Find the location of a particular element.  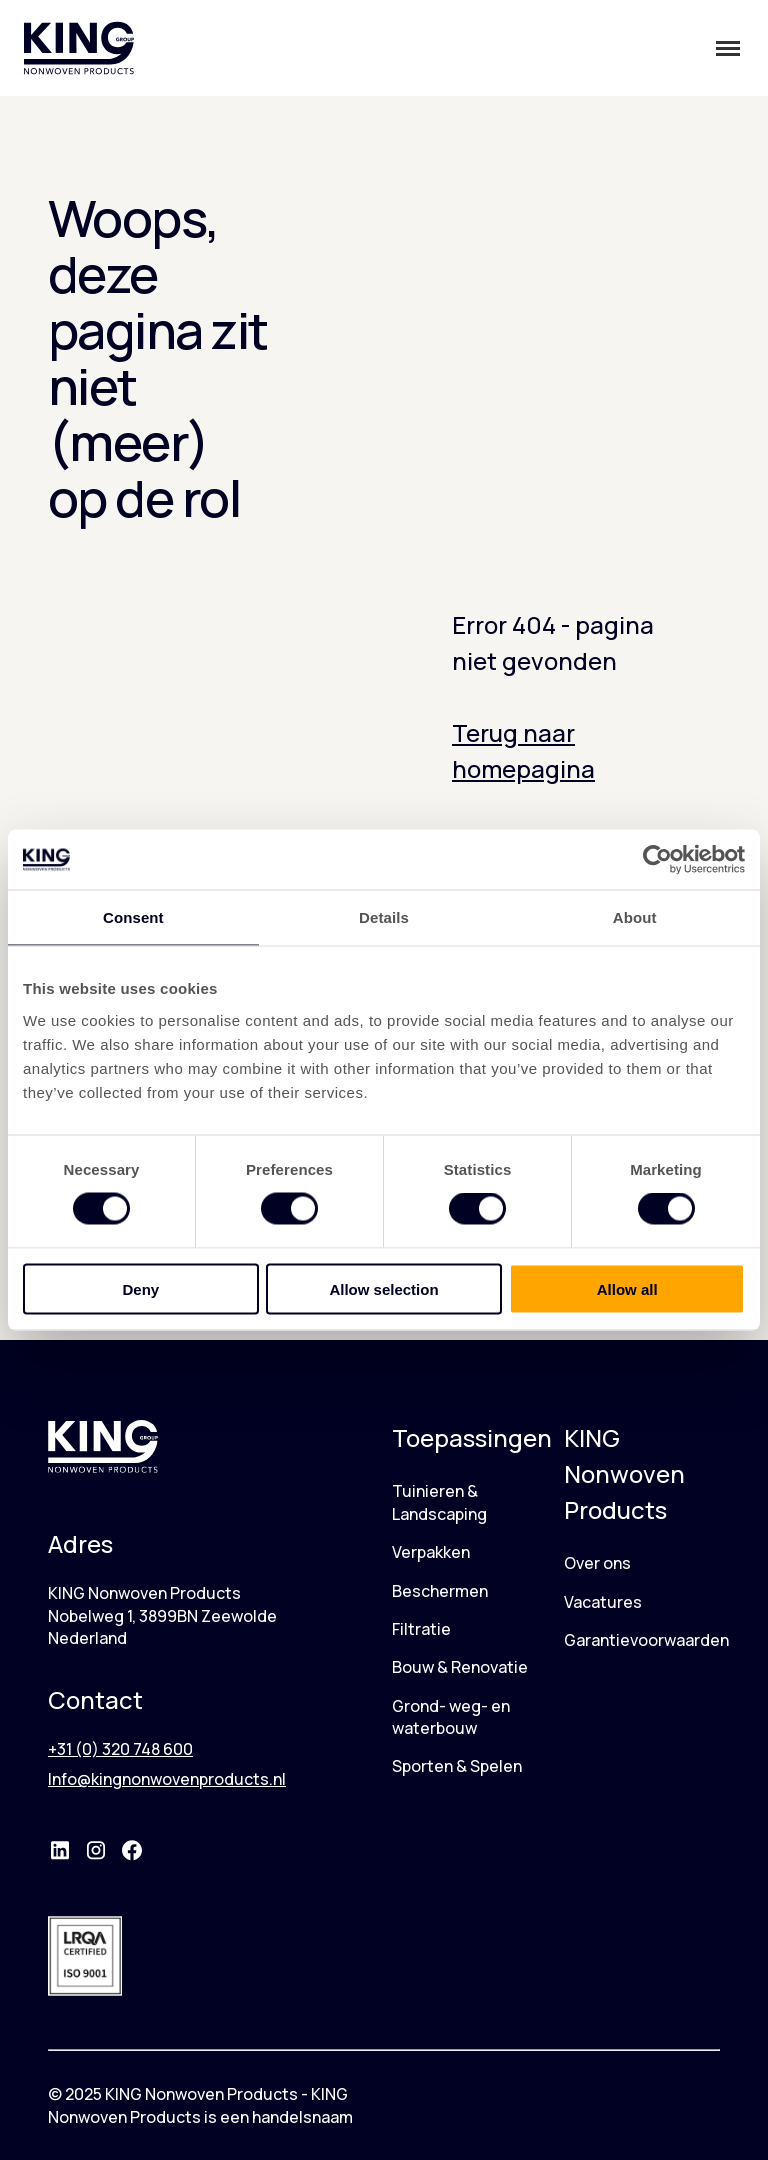

Consent [tab] is located at coordinates (133, 917).